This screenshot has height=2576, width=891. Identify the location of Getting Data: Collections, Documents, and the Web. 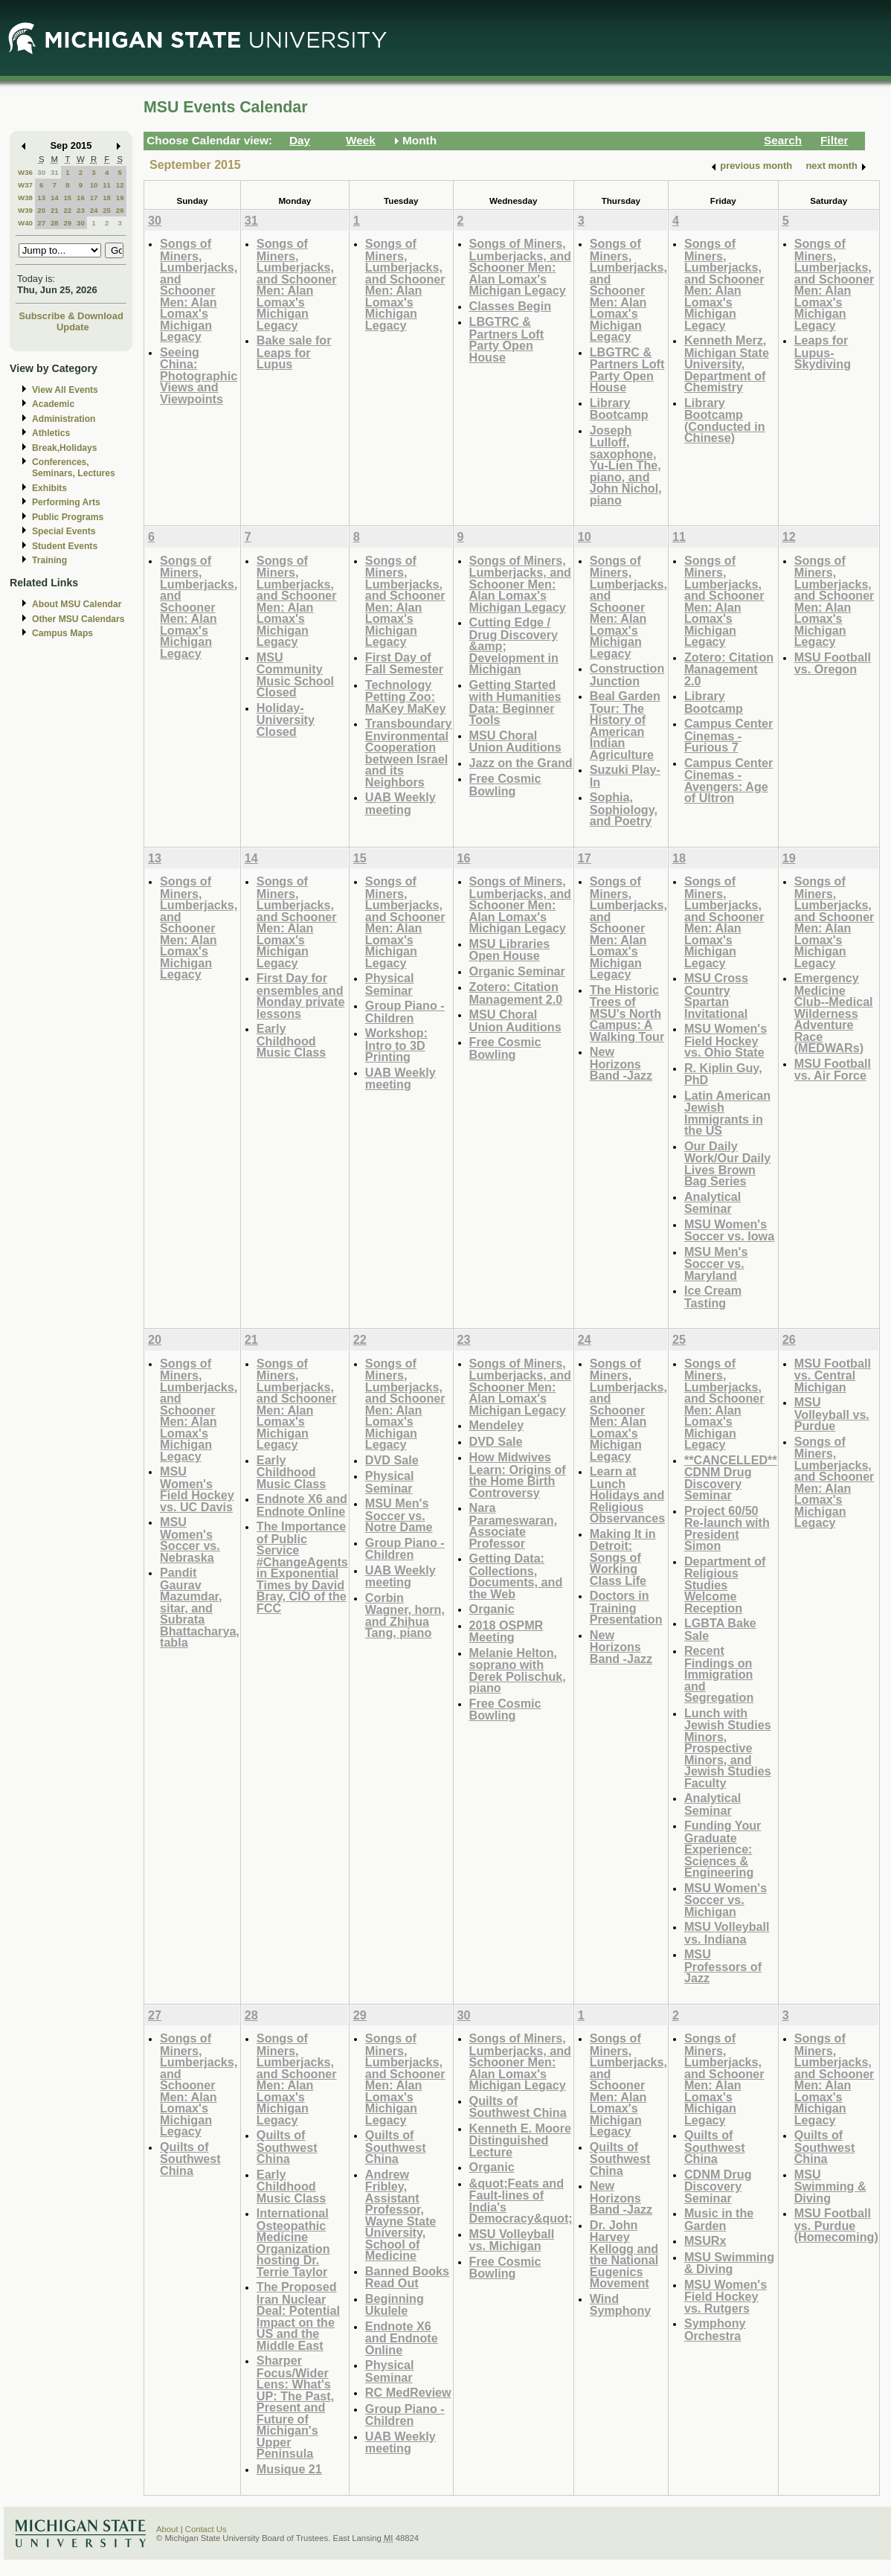
(516, 1576).